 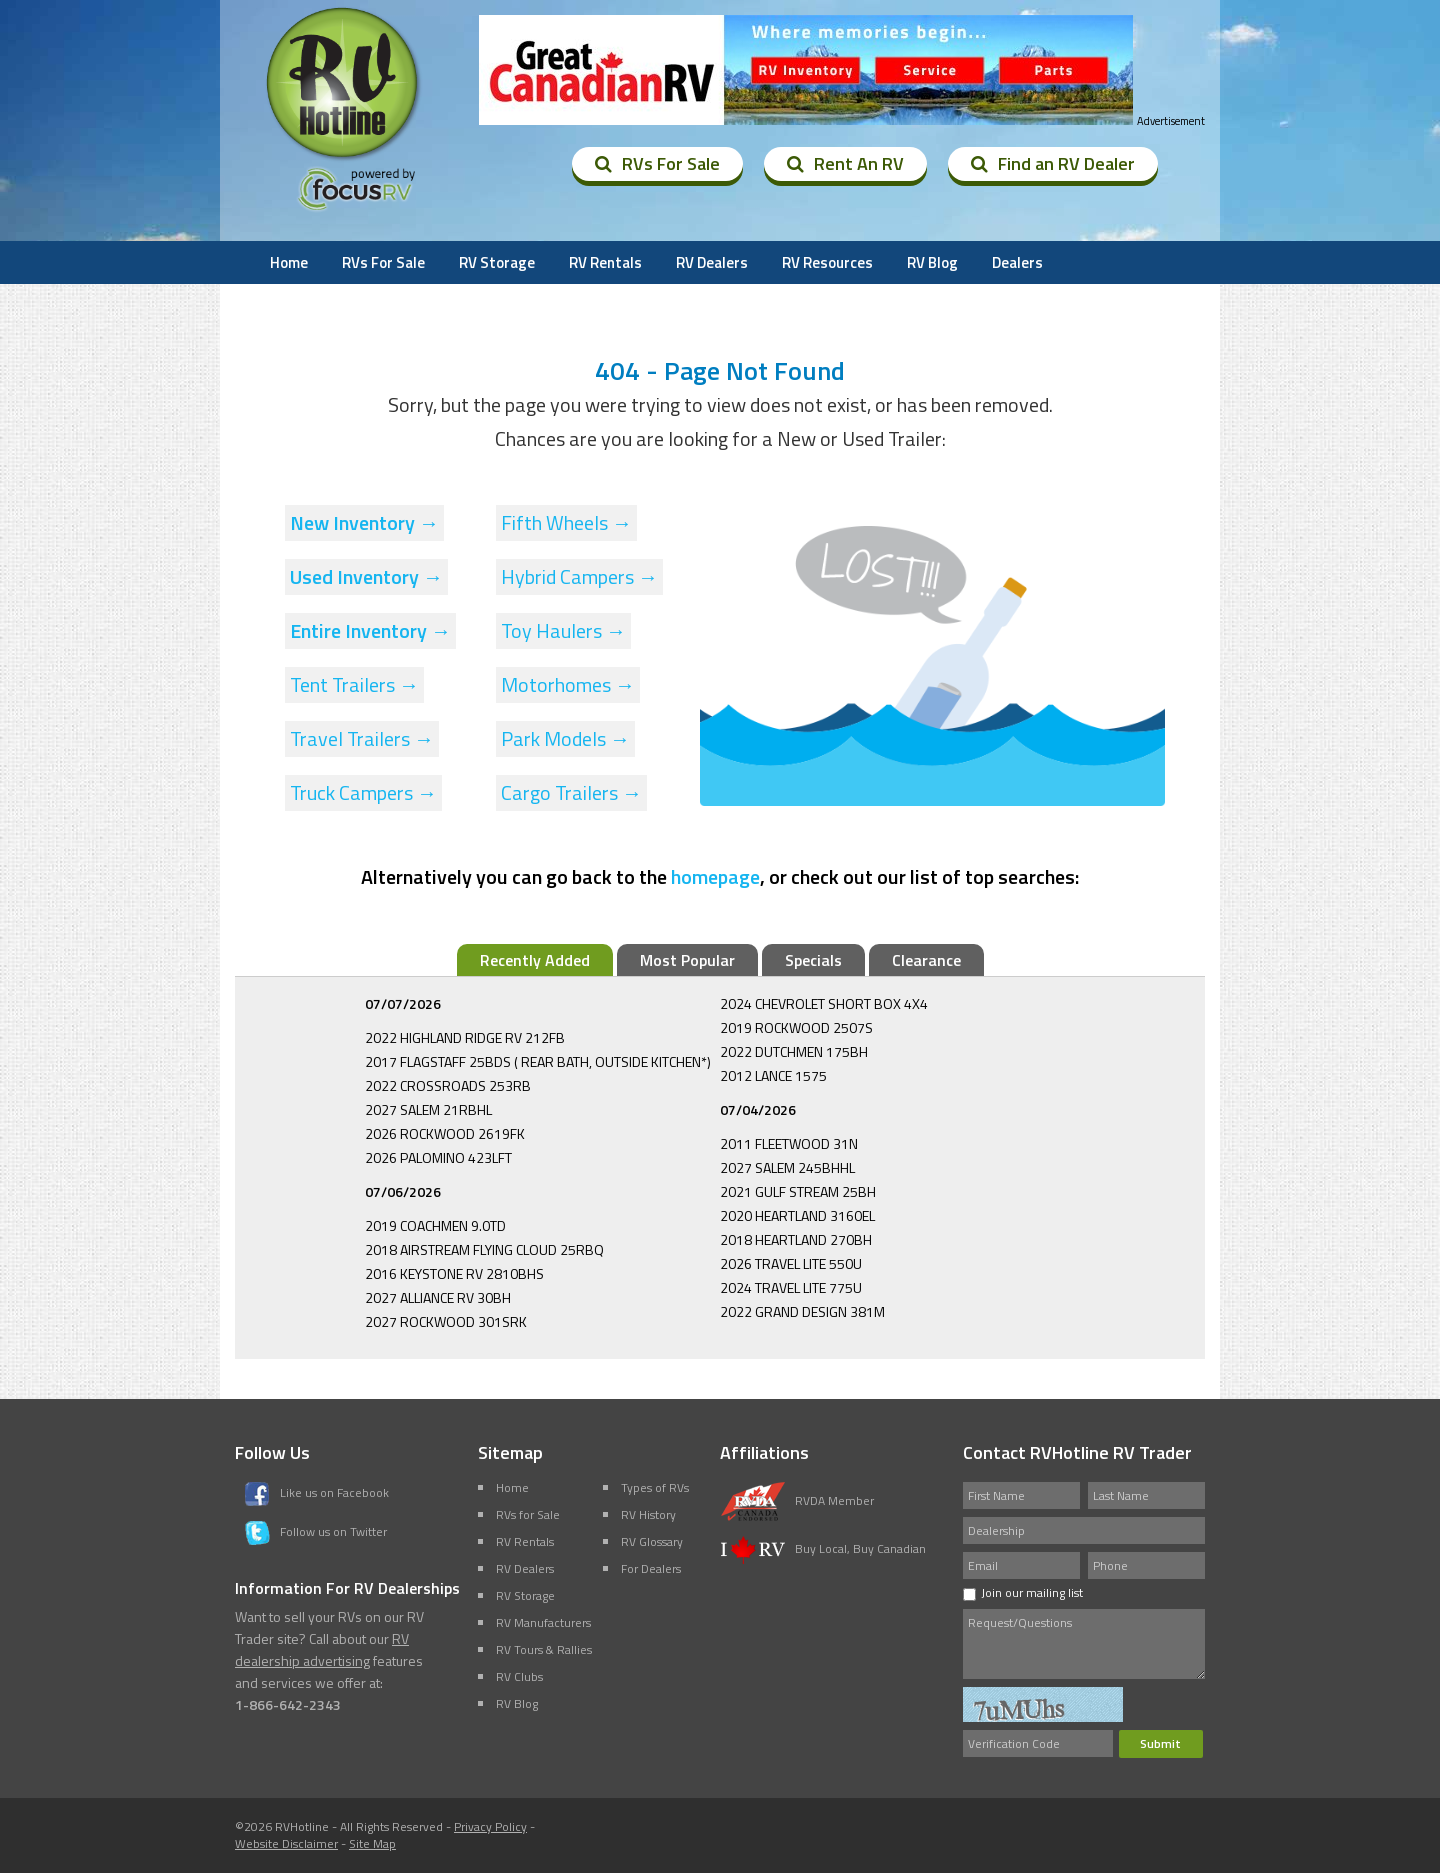 I want to click on Privacy Policy, so click(x=490, y=1826).